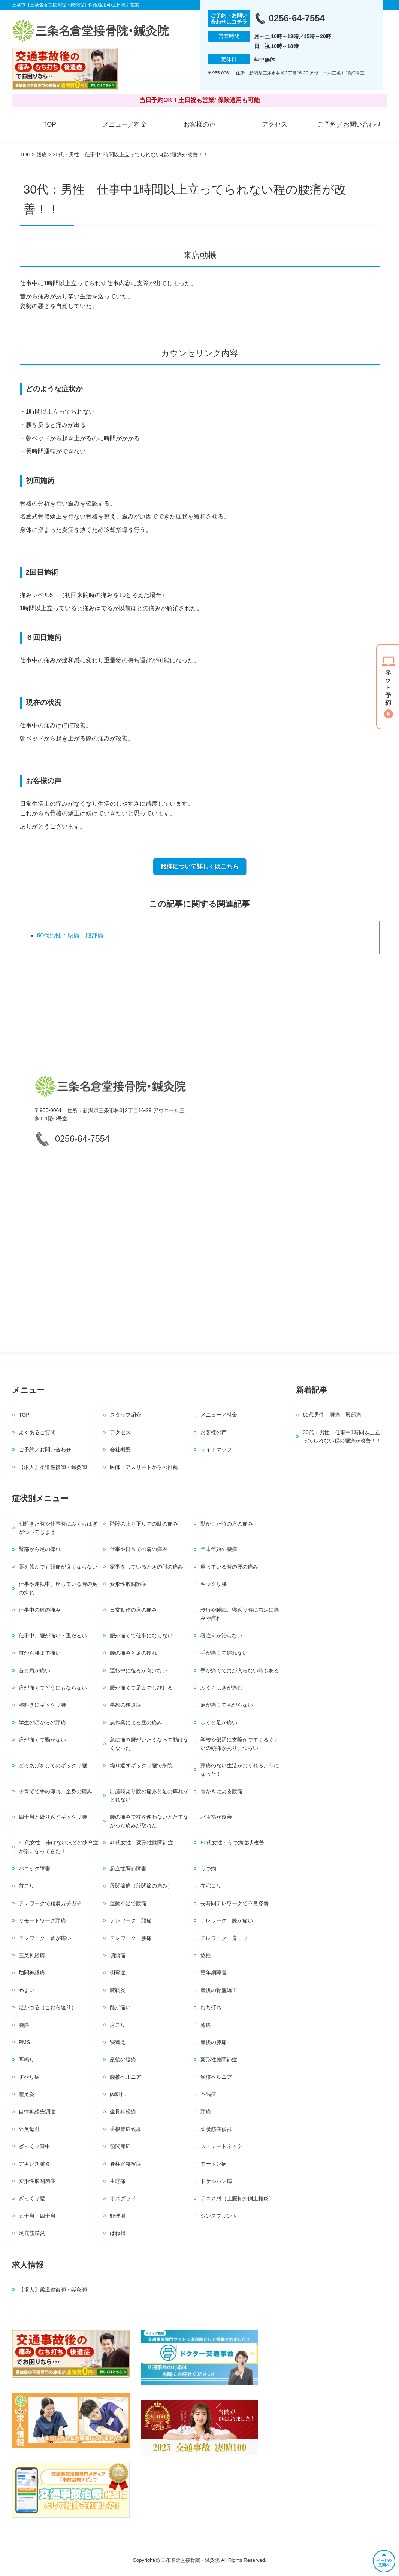 The width and height of the screenshot is (399, 2576). Describe the element at coordinates (239, 1670) in the screenshot. I see `手が痛くて力が入らない時もある` at that location.